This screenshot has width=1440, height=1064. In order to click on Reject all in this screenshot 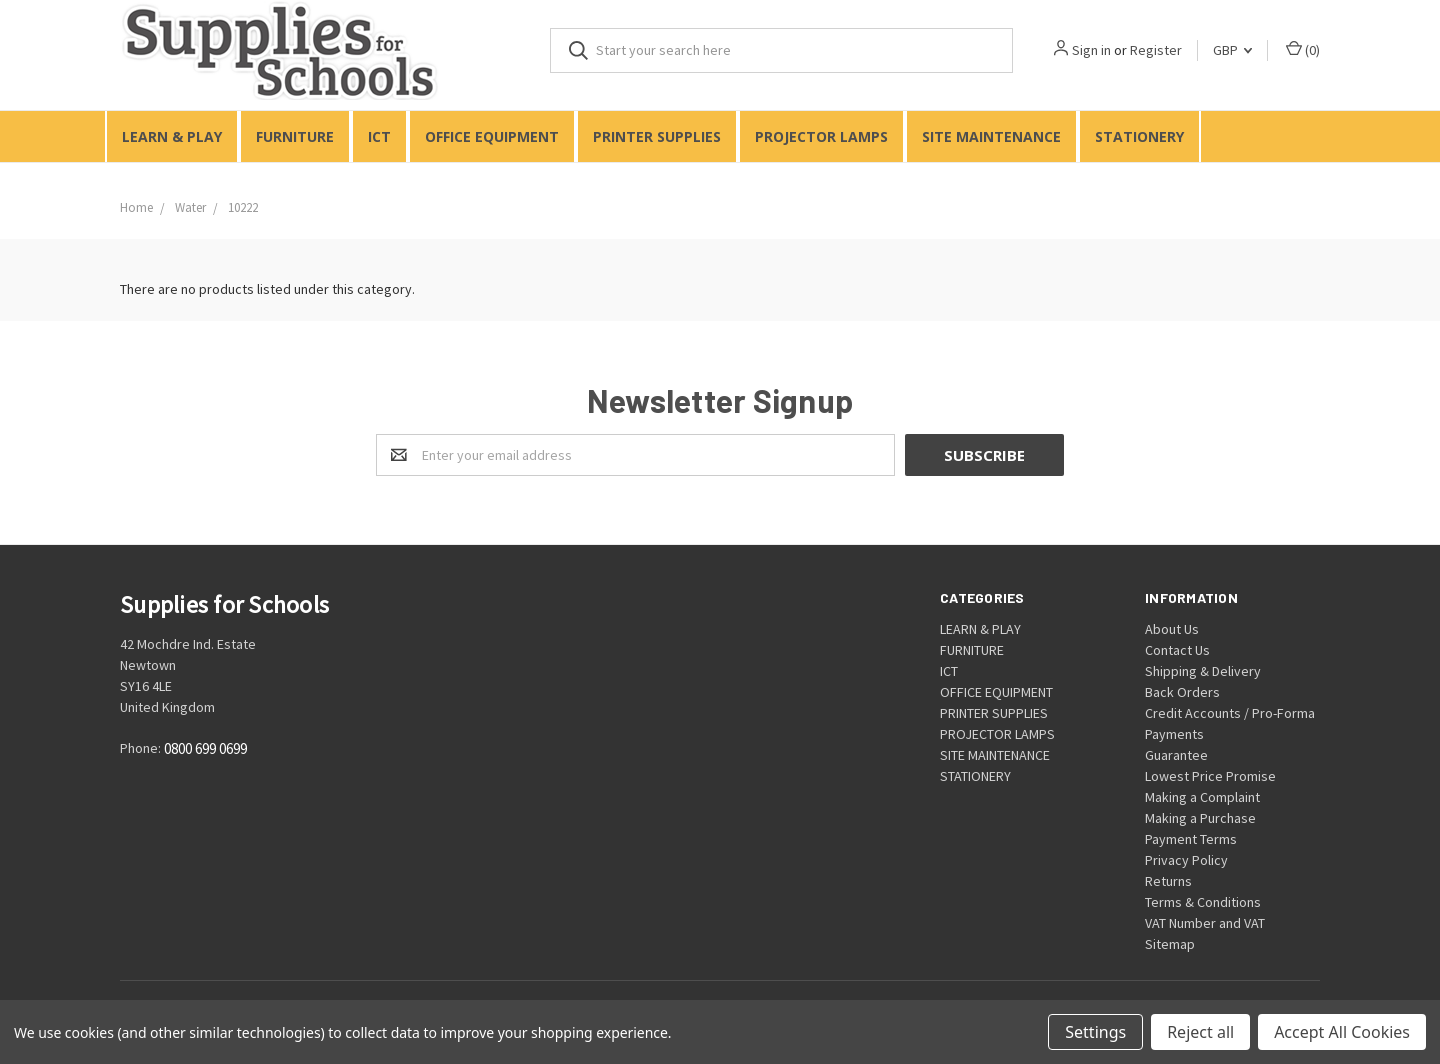, I will do `click(1200, 1032)`.